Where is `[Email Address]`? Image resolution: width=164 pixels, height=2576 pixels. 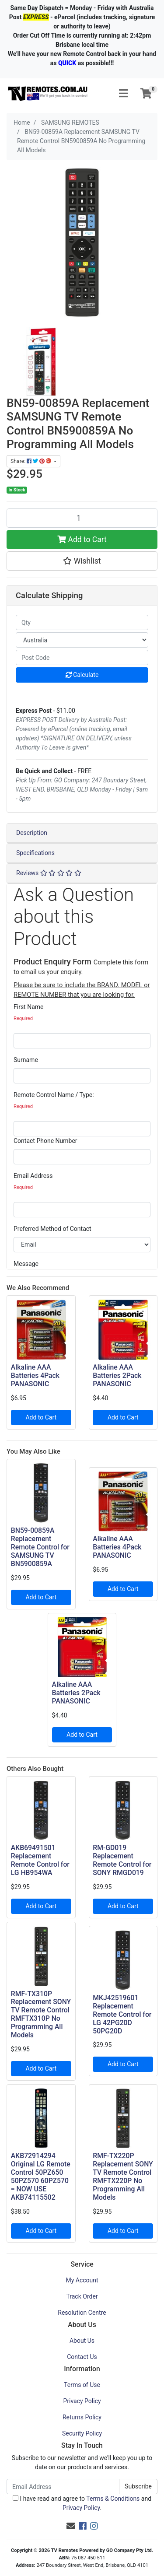
[Email Address] is located at coordinates (63, 2486).